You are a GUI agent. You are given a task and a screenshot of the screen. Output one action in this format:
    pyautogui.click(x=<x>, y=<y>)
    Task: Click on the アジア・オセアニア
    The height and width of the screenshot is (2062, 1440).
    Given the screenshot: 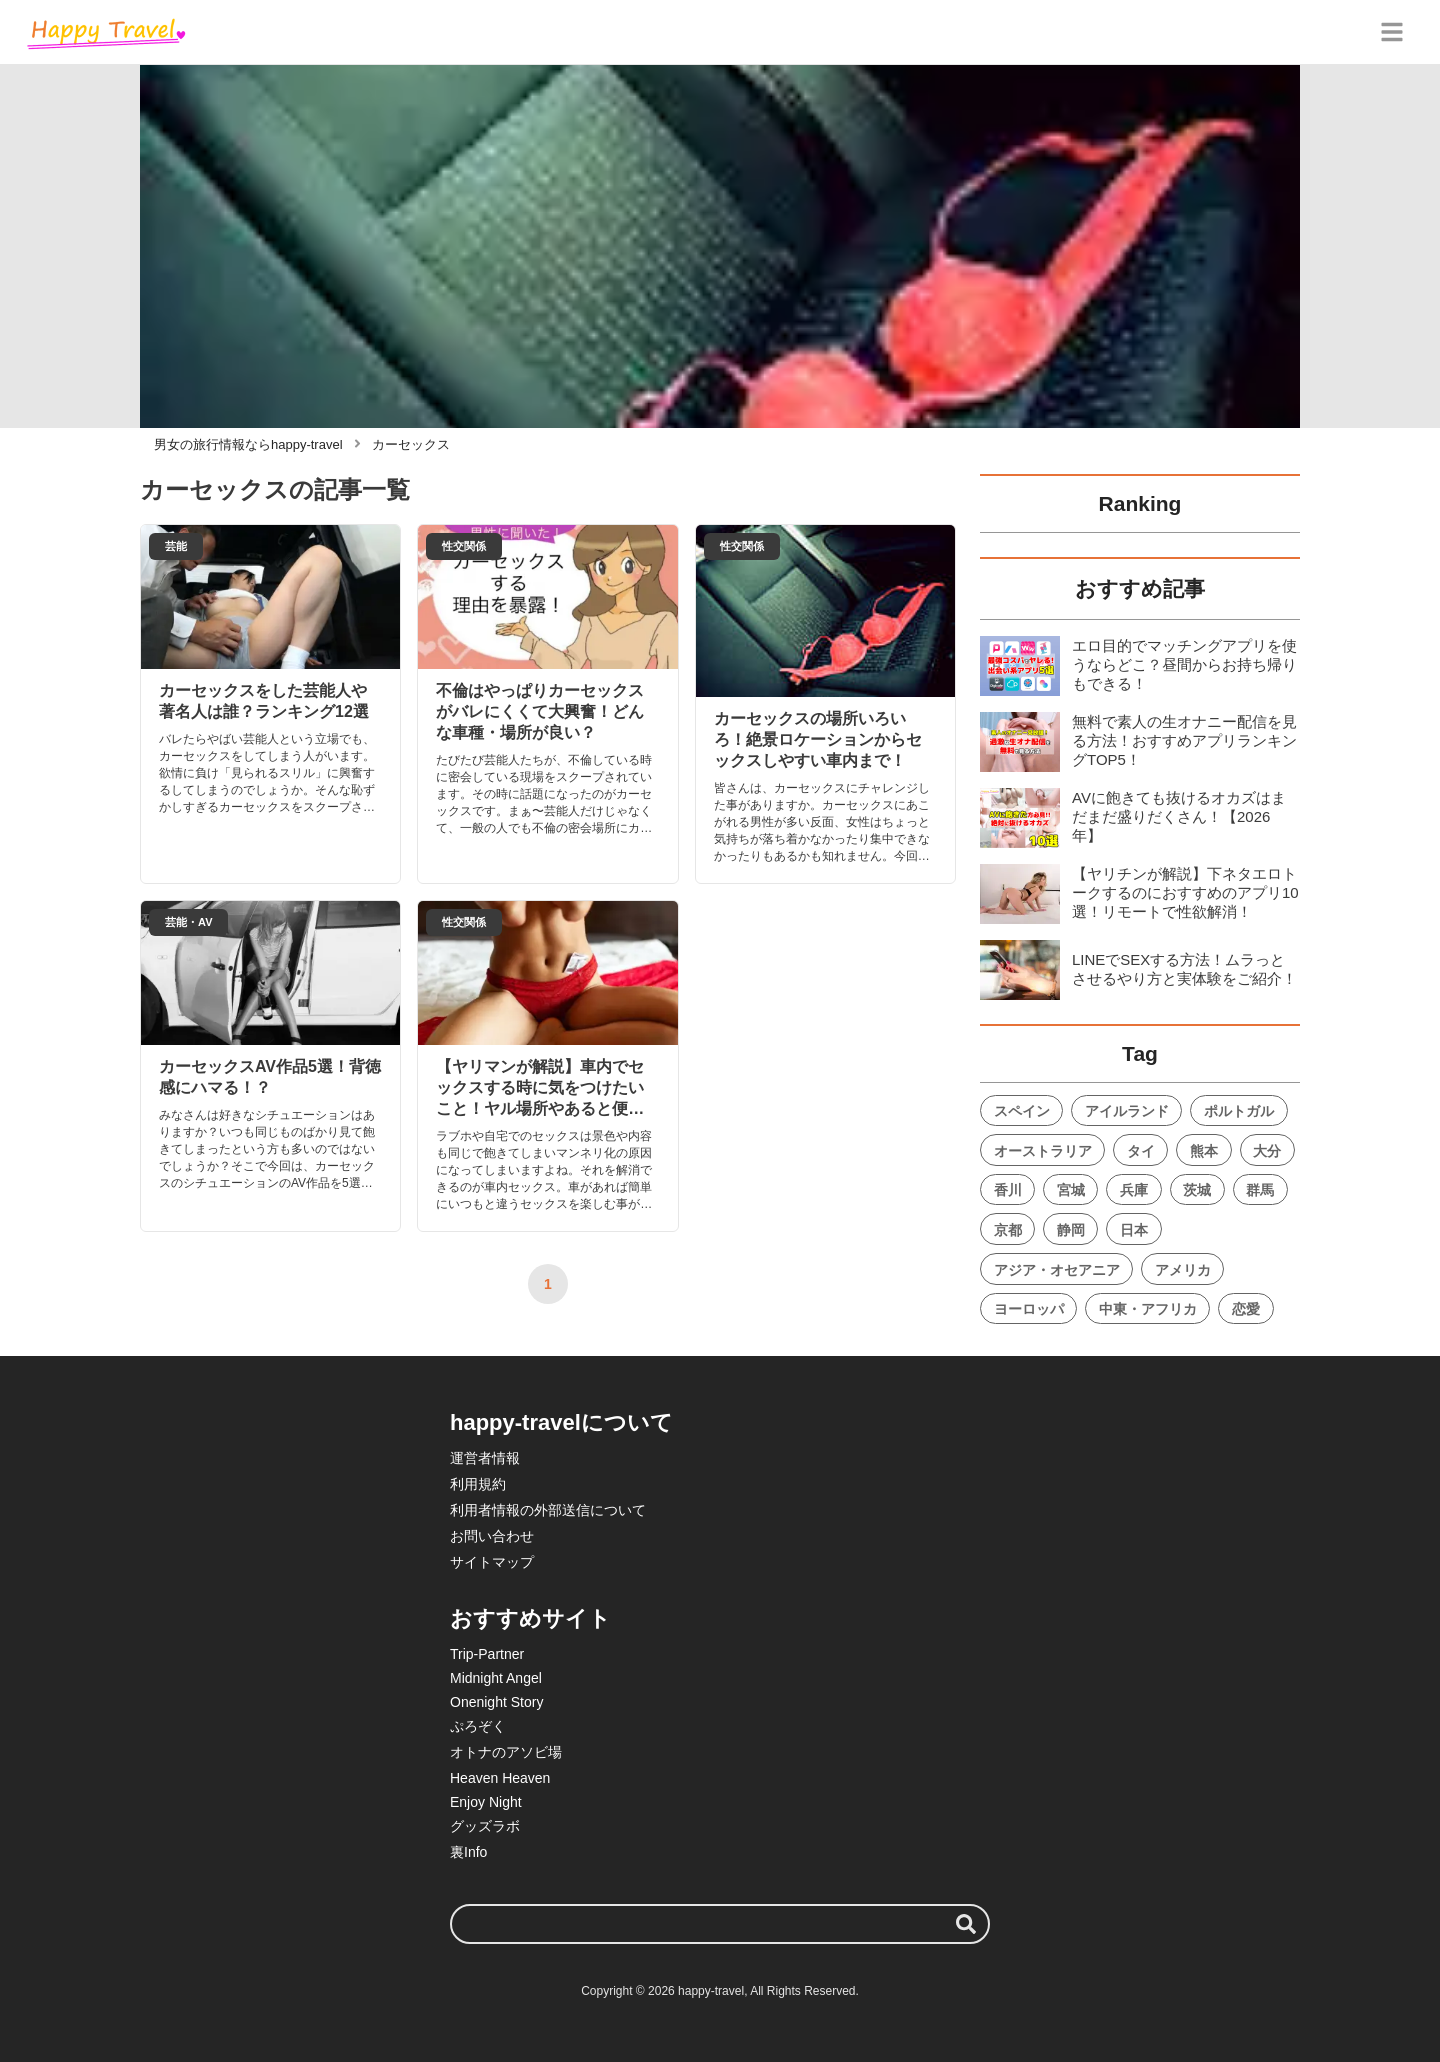 What is the action you would take?
    pyautogui.click(x=1057, y=1270)
    